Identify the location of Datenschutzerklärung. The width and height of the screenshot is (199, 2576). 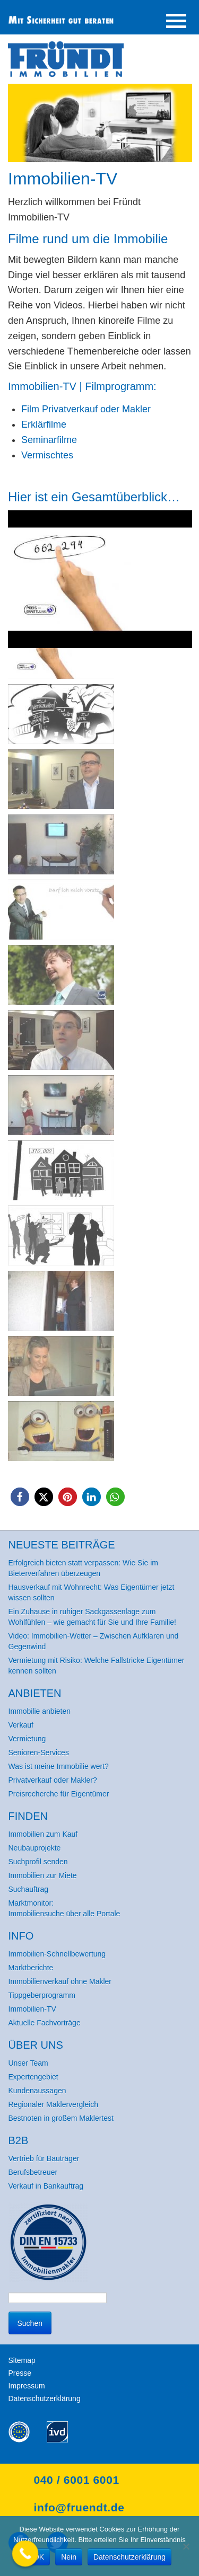
(44, 2398).